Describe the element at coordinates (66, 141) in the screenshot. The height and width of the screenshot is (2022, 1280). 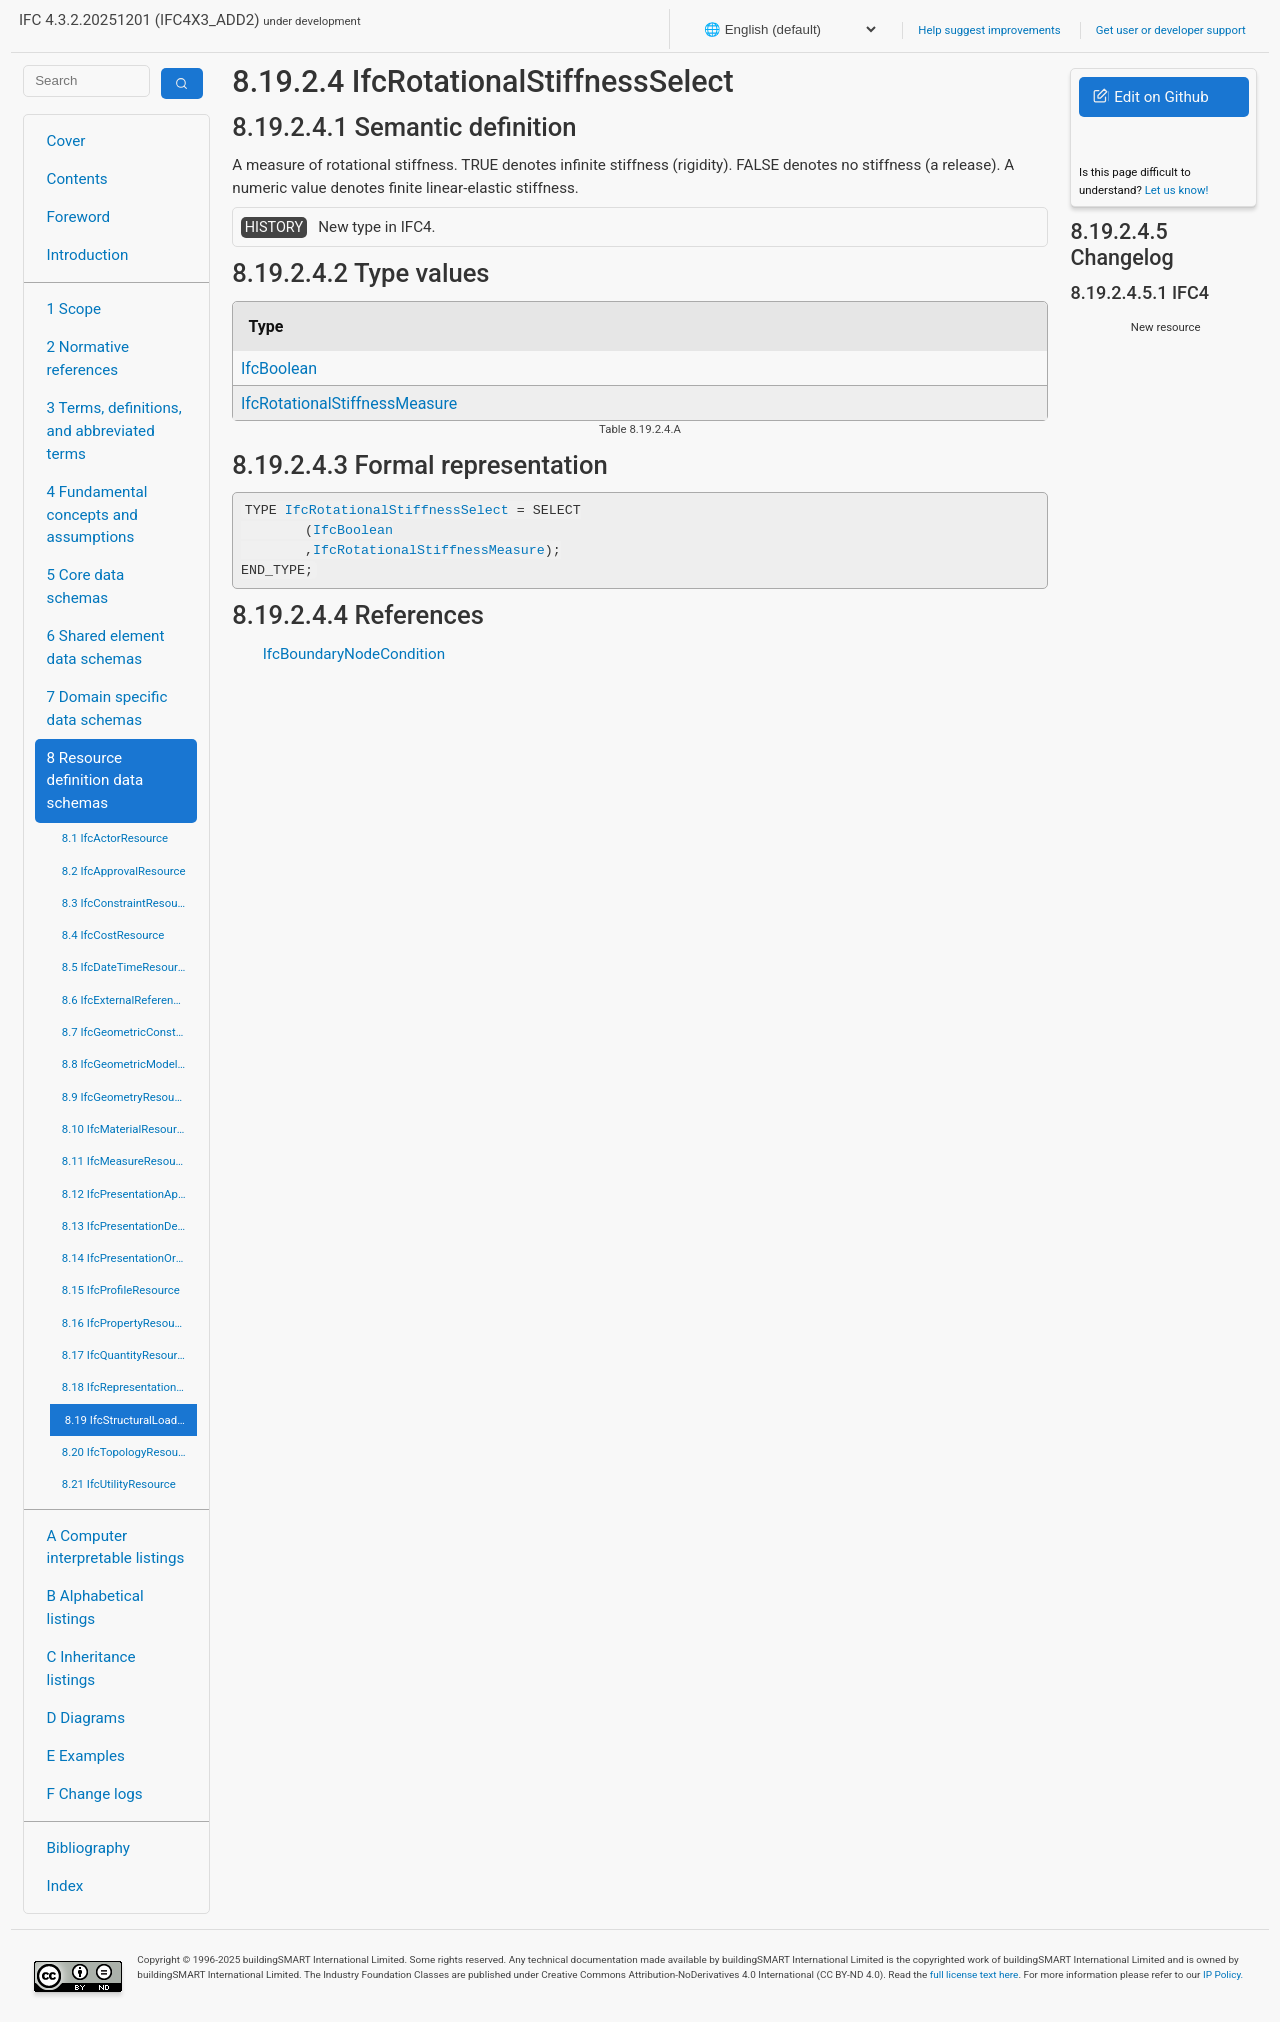
I see `Cover` at that location.